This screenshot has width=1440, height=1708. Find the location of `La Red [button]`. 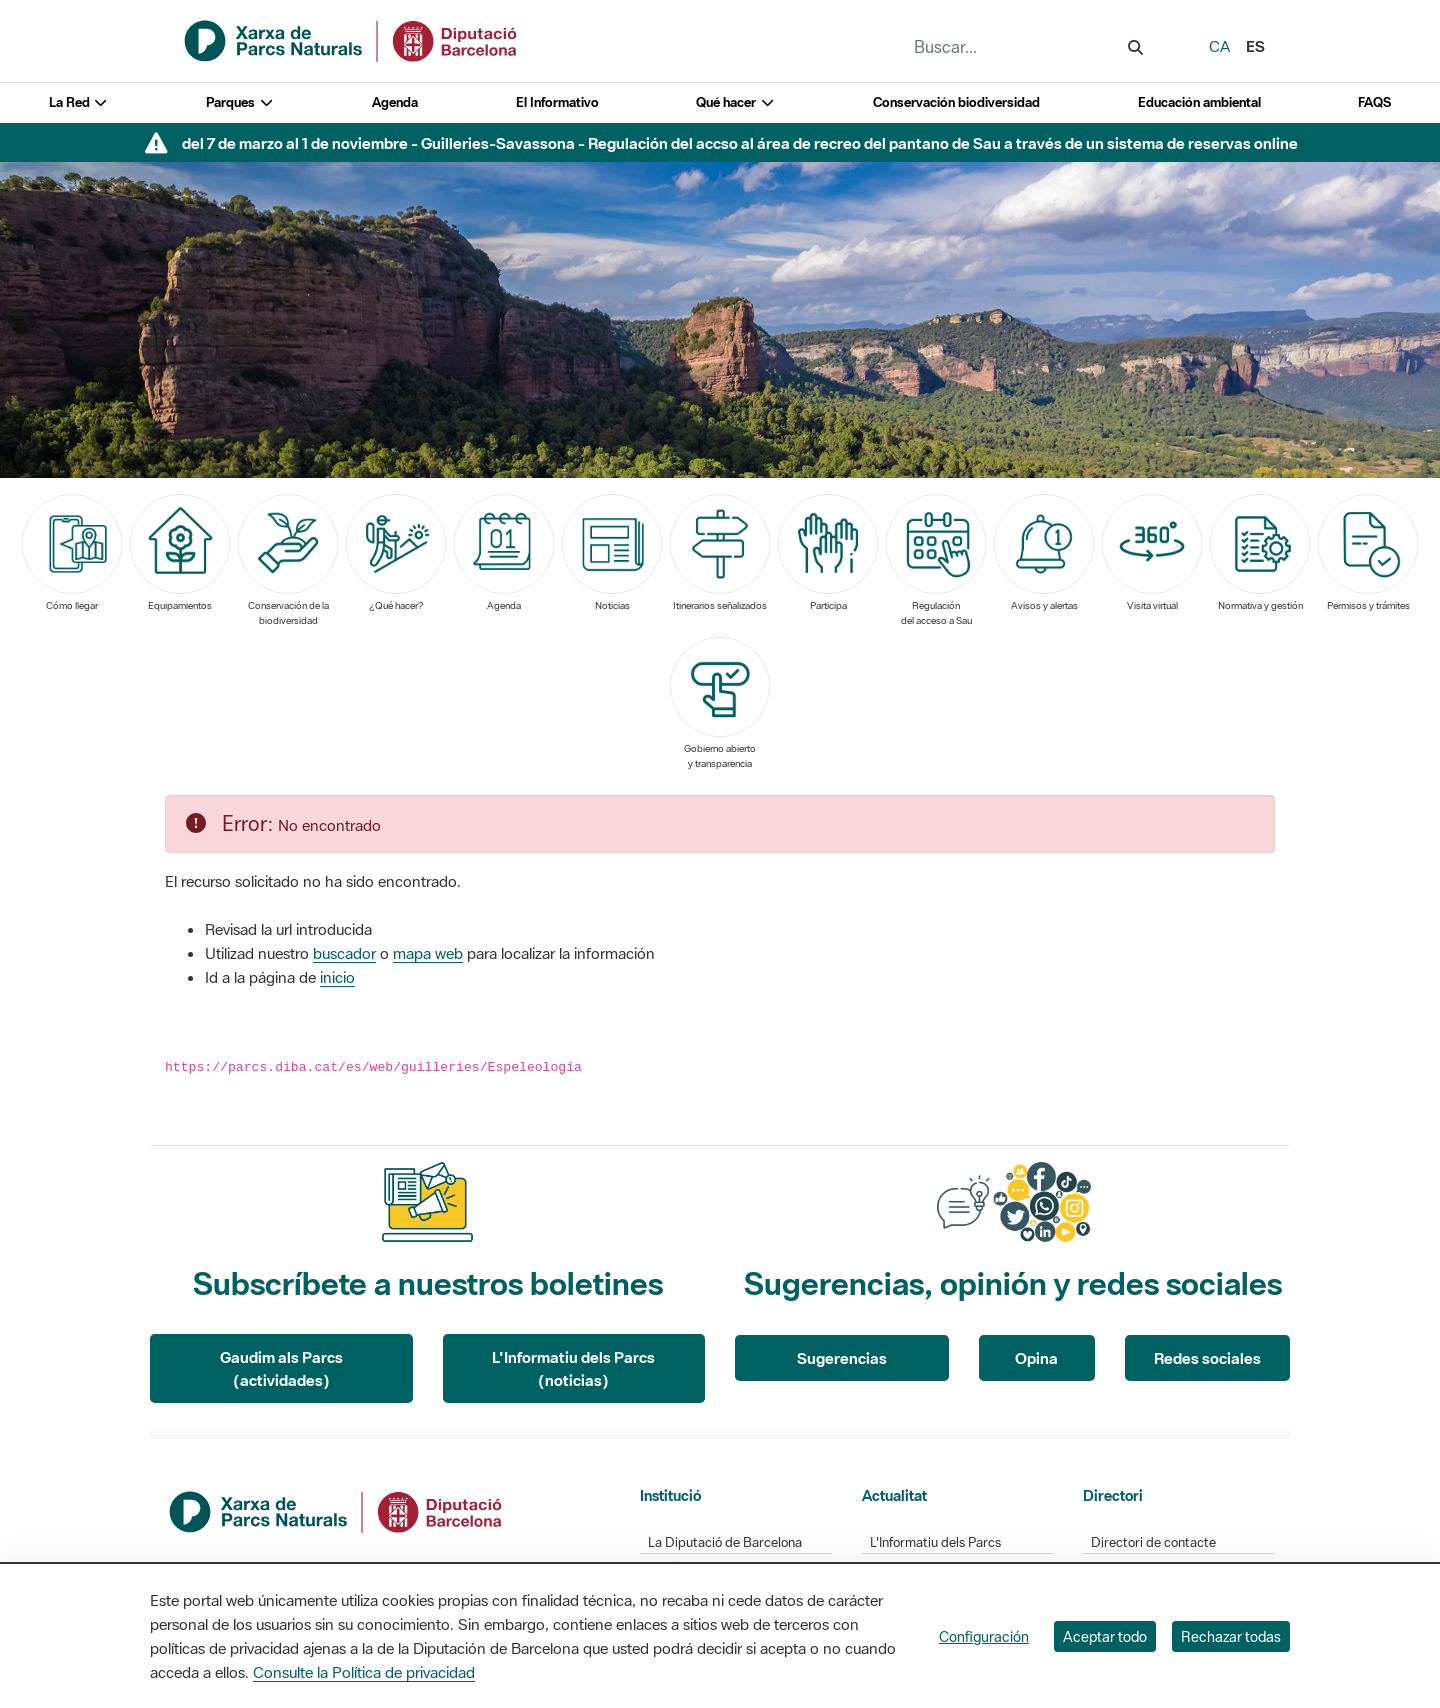

La Red [button] is located at coordinates (79, 102).